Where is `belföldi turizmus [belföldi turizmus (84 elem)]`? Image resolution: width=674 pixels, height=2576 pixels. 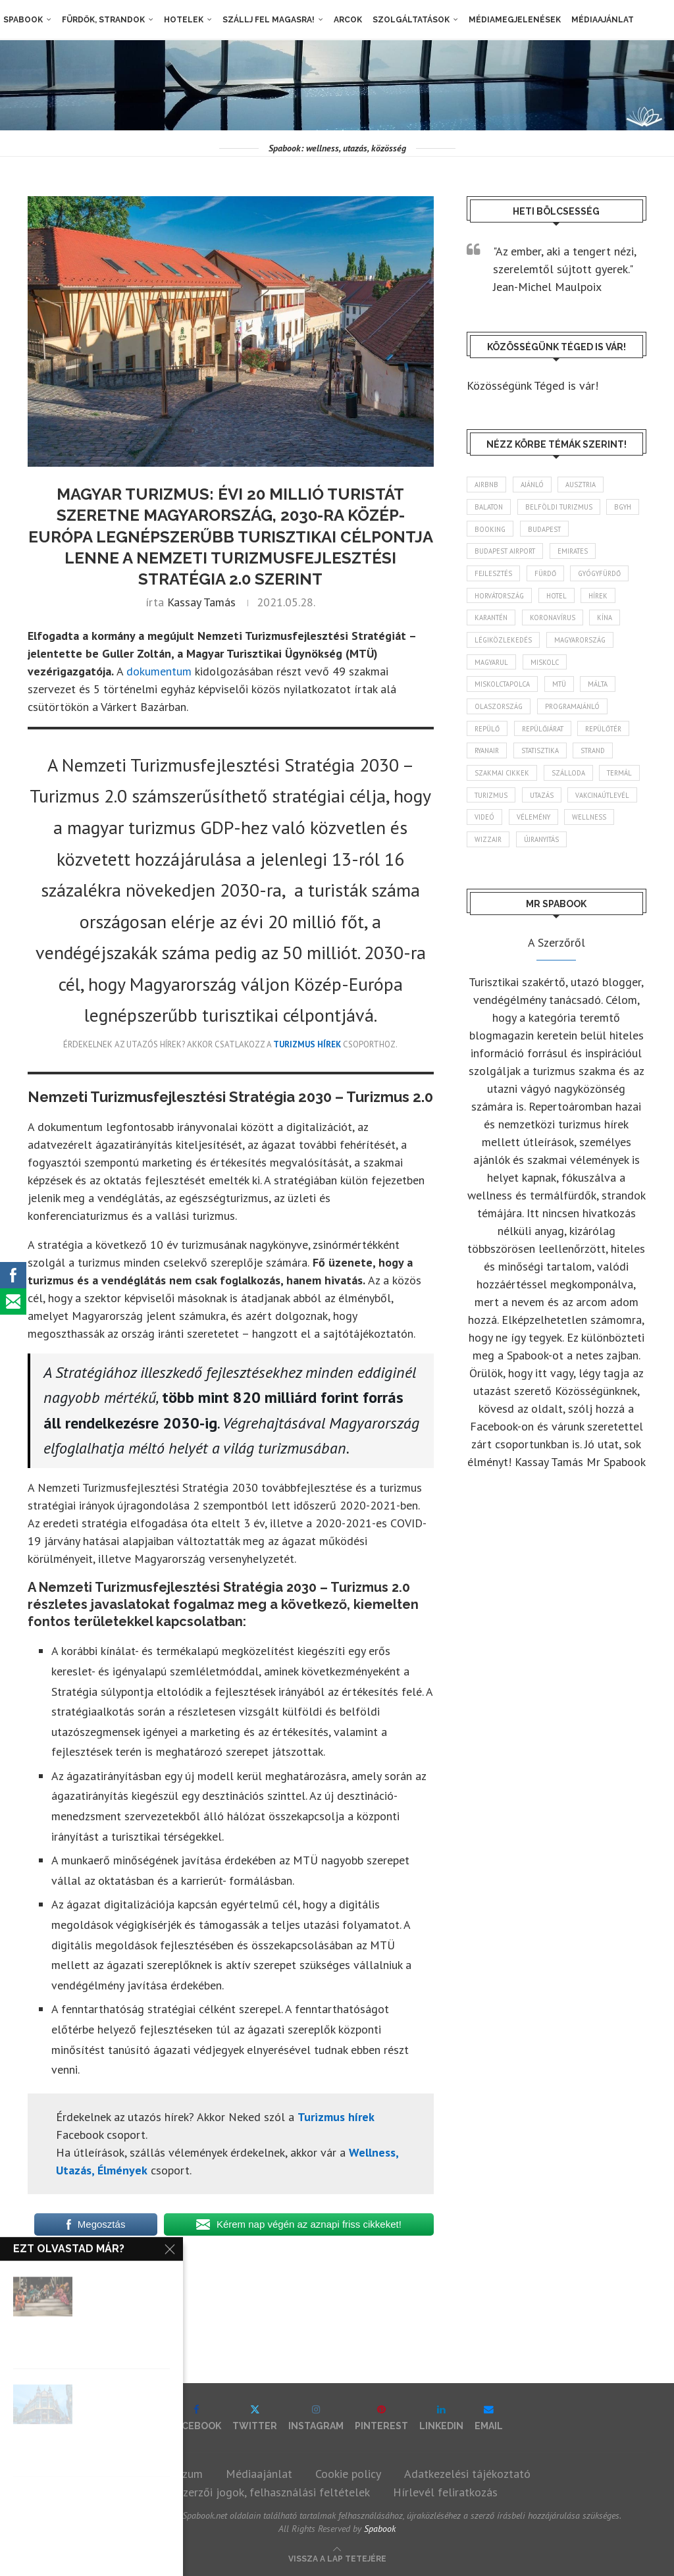 belföldi turizmus [belföldi turizmus (84 elem)] is located at coordinates (564, 507).